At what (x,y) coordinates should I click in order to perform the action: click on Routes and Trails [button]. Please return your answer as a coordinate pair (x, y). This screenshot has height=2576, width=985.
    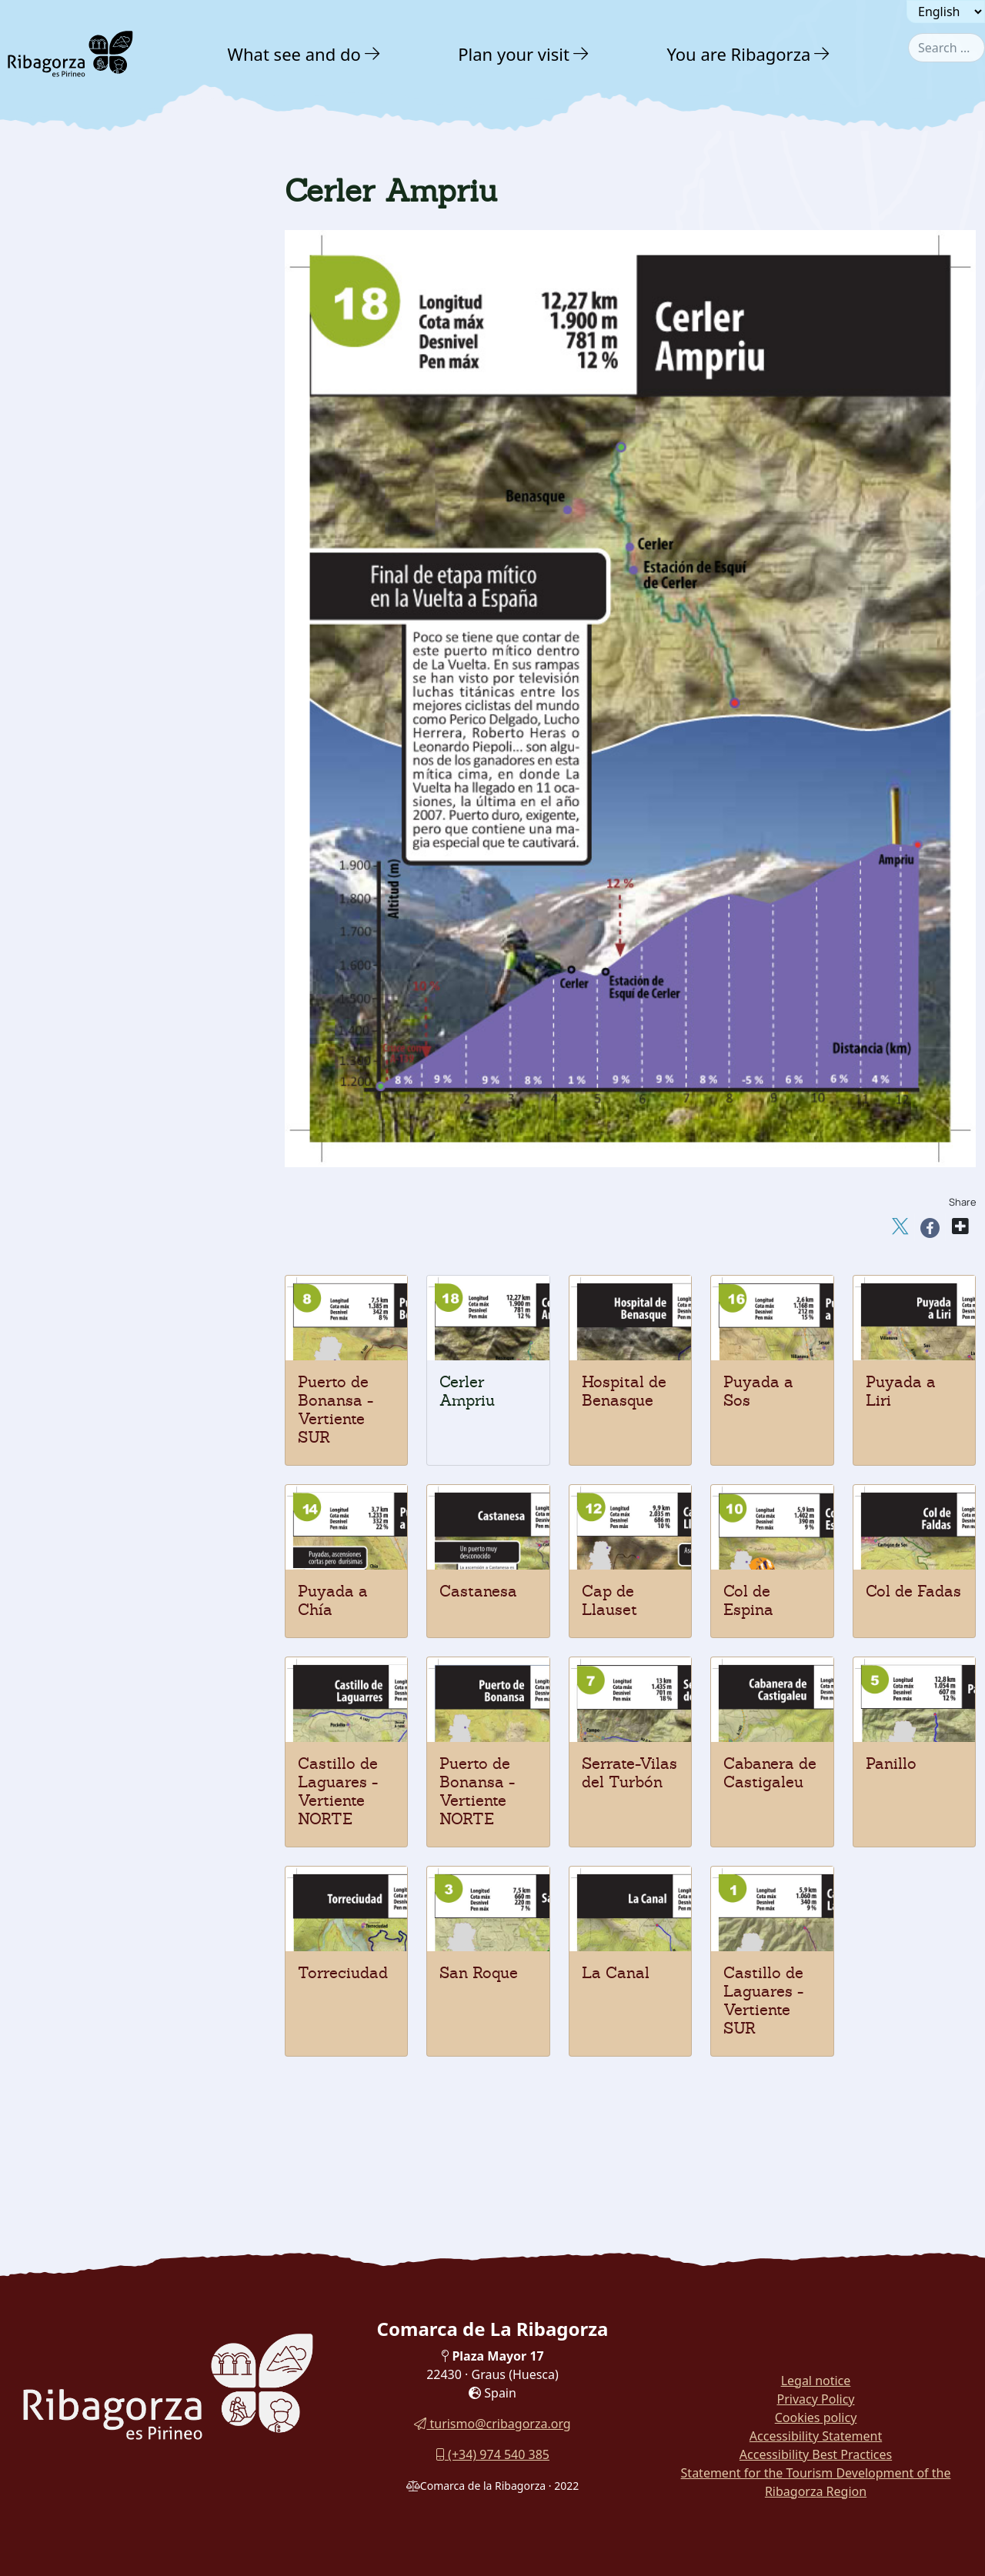
    Looking at the image, I should click on (98, 1379).